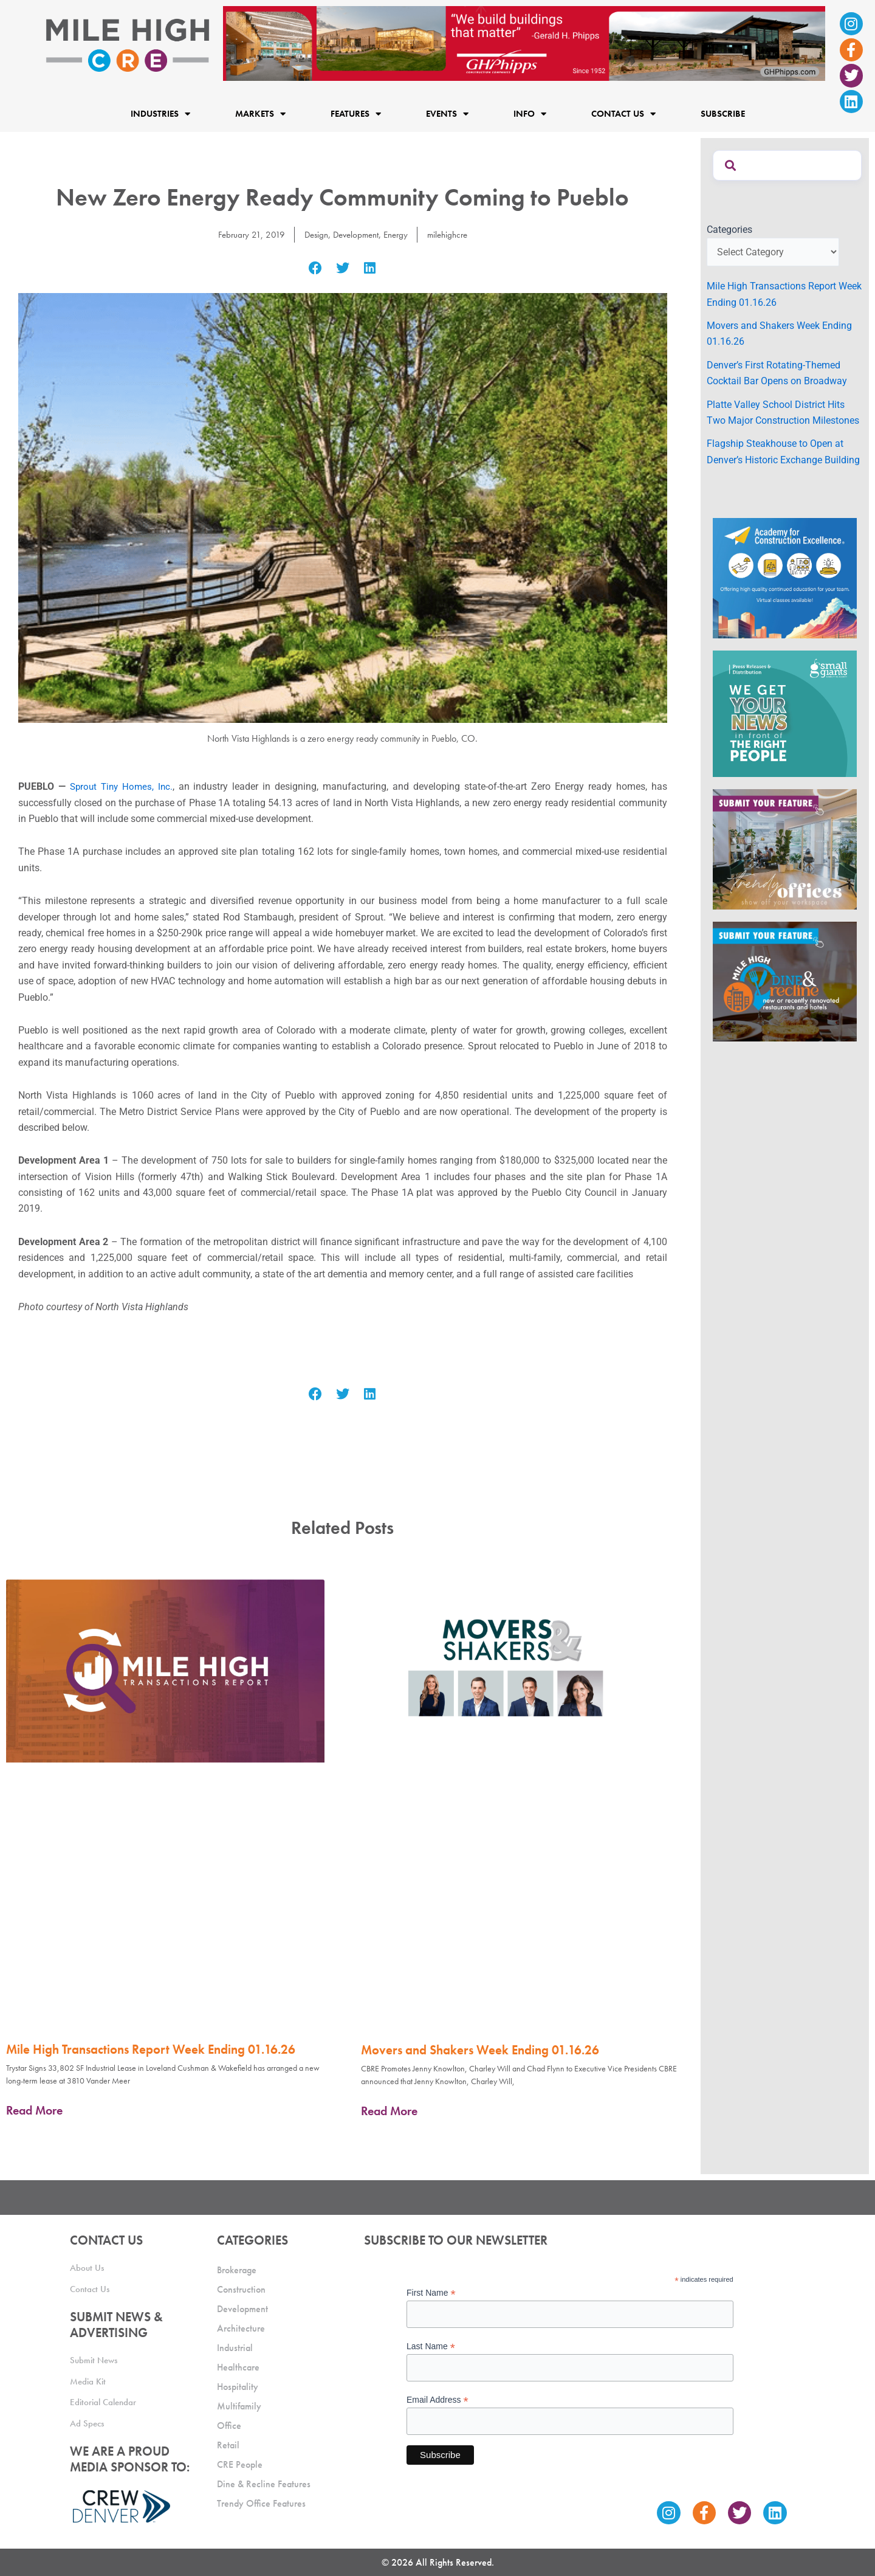 This screenshot has width=875, height=2576. Describe the element at coordinates (239, 2406) in the screenshot. I see `Multifamily` at that location.